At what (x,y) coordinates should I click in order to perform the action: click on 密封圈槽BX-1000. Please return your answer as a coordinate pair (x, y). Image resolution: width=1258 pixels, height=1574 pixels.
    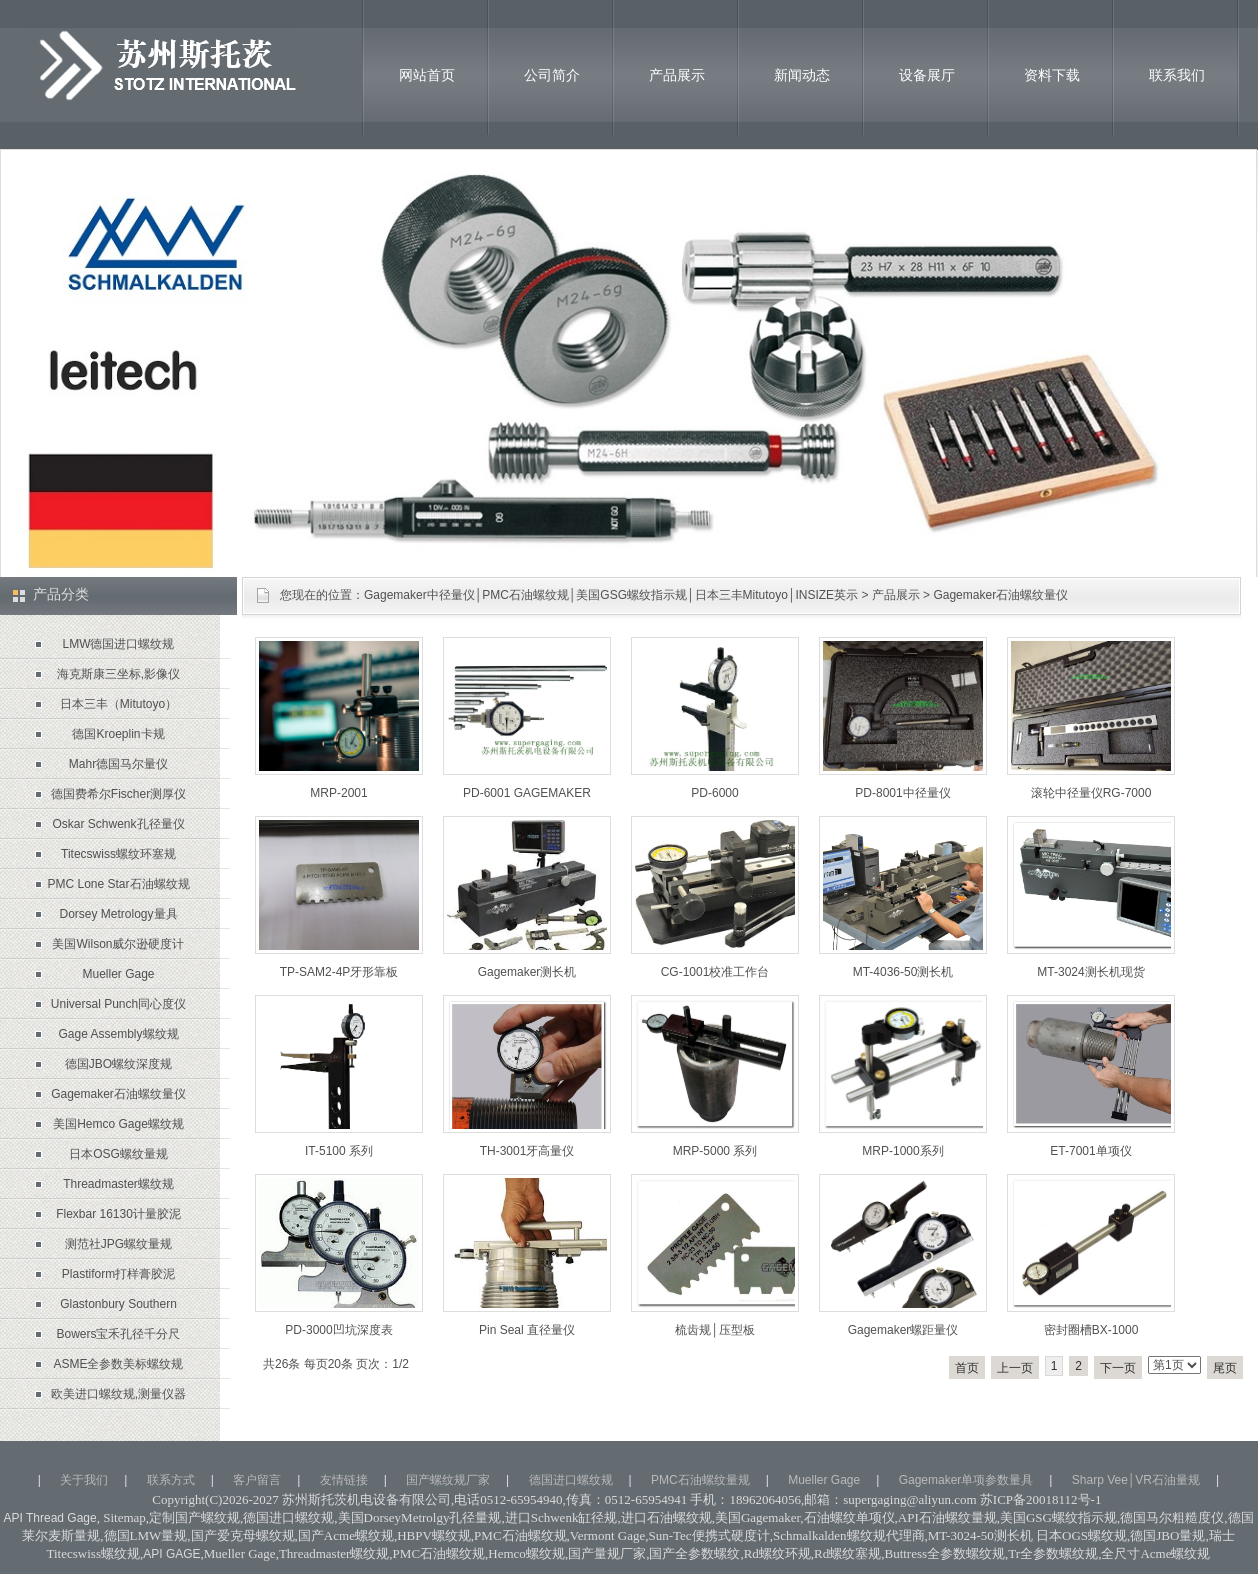
    Looking at the image, I should click on (1091, 1330).